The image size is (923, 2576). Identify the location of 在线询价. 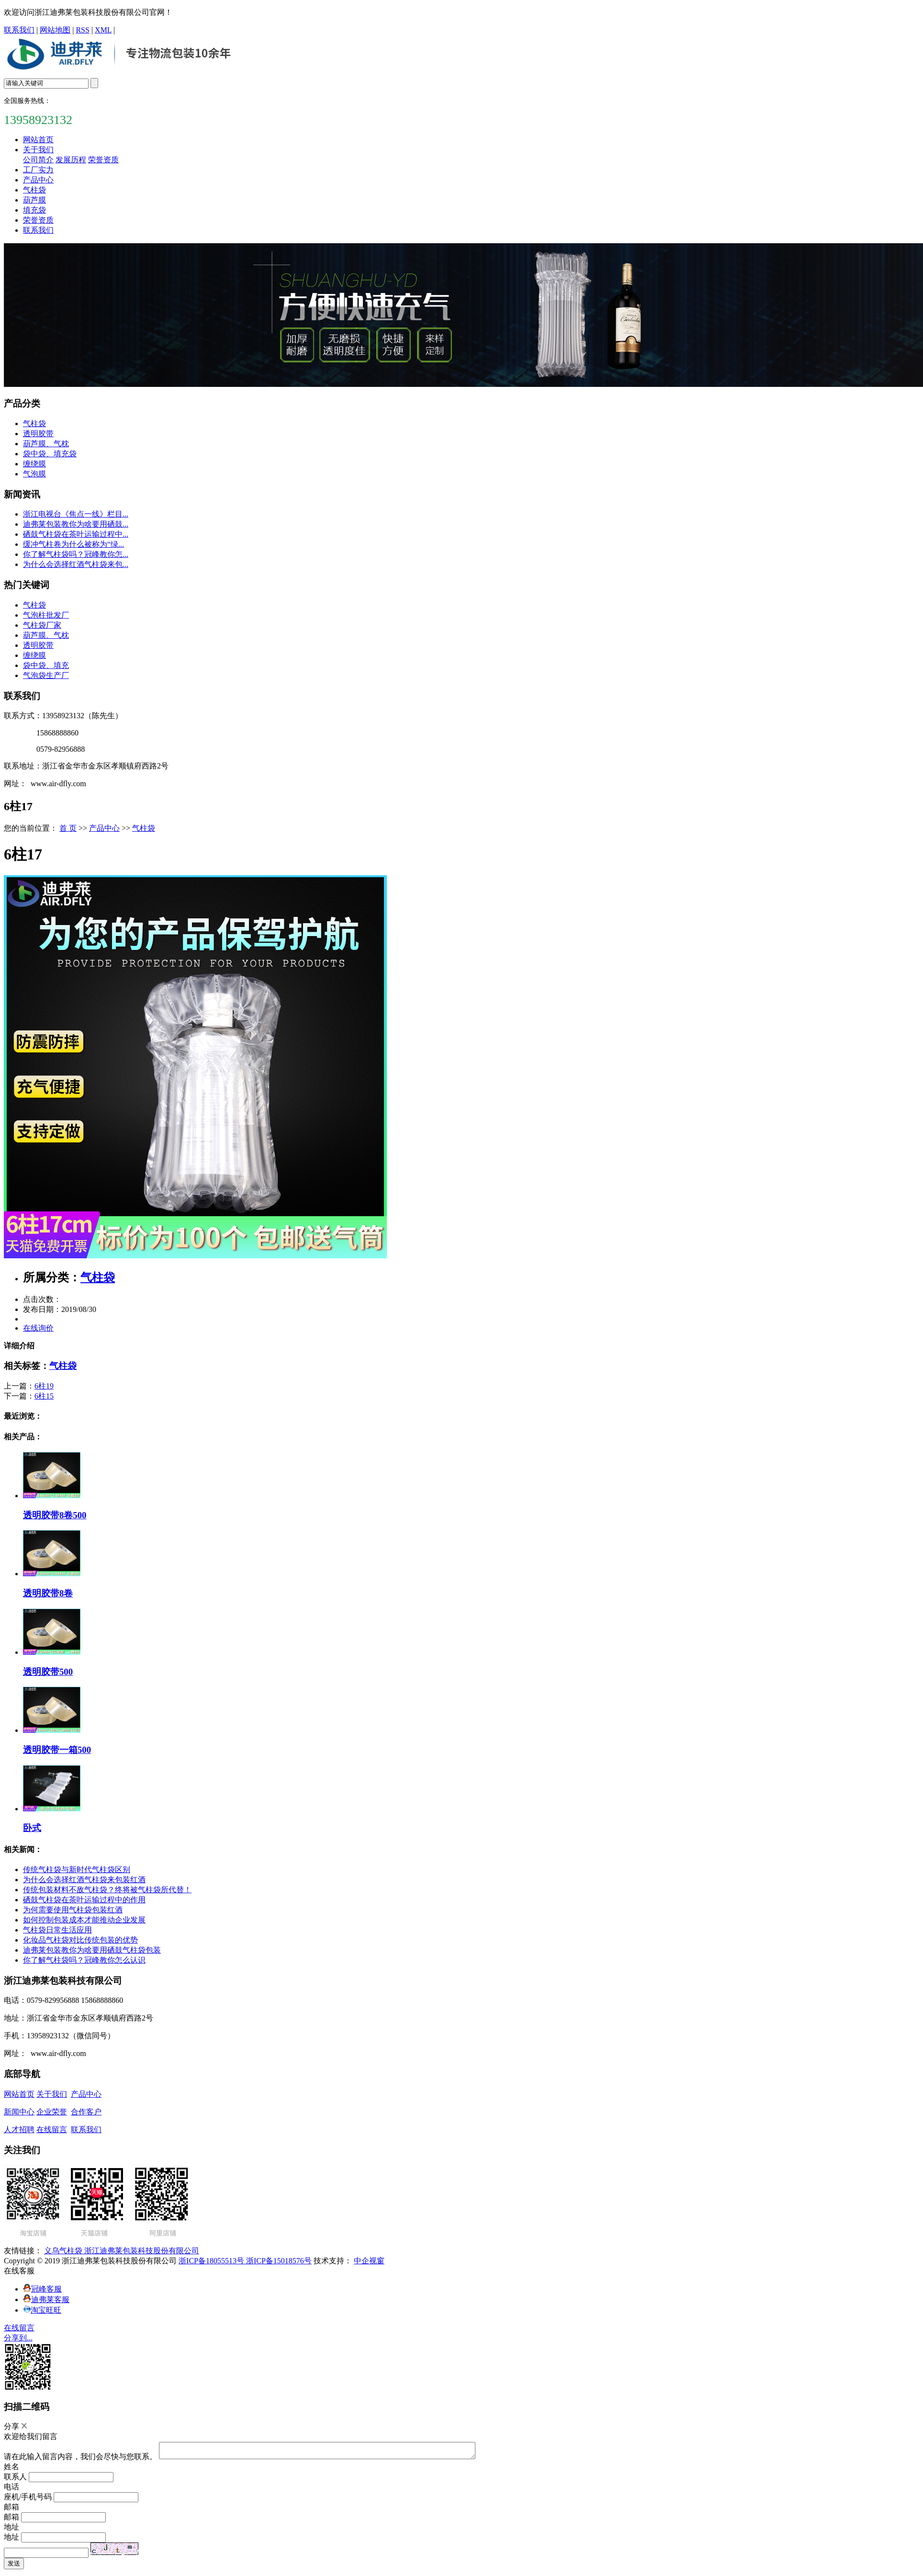
(38, 1328).